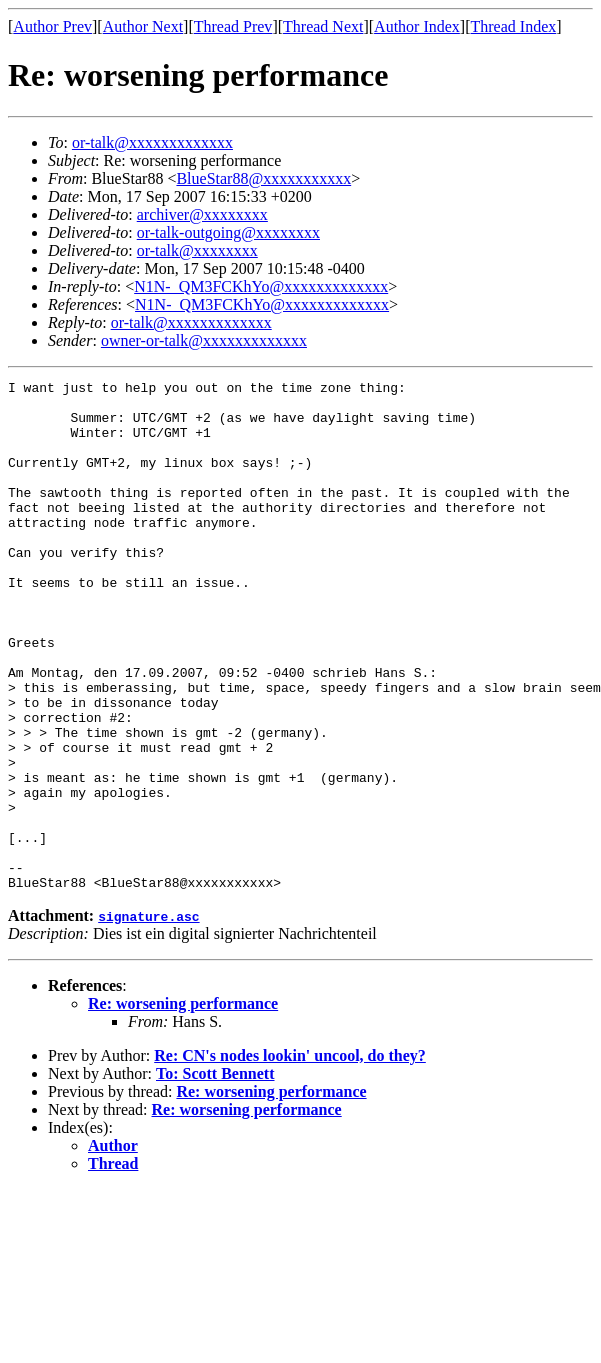 The height and width of the screenshot is (1363, 601). Describe the element at coordinates (233, 26) in the screenshot. I see `Thread Prev` at that location.